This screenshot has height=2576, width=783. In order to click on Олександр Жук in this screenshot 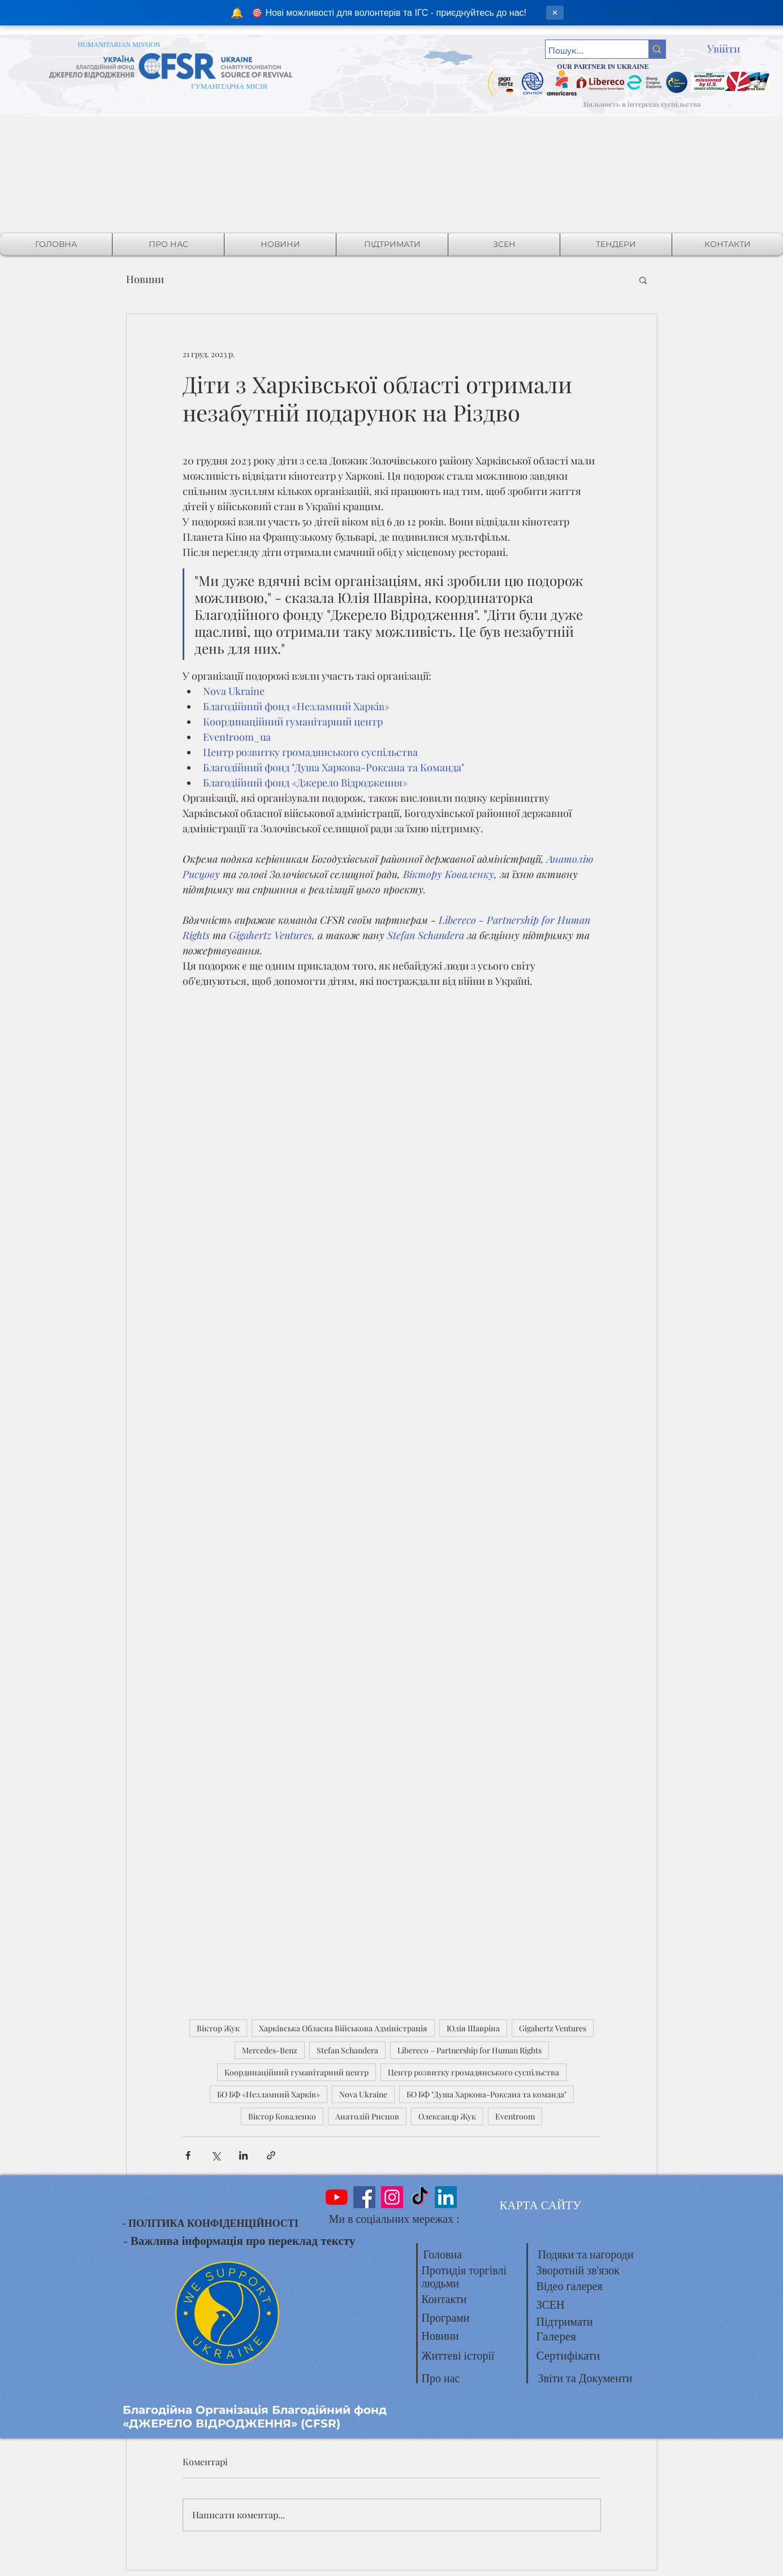, I will do `click(447, 2116)`.